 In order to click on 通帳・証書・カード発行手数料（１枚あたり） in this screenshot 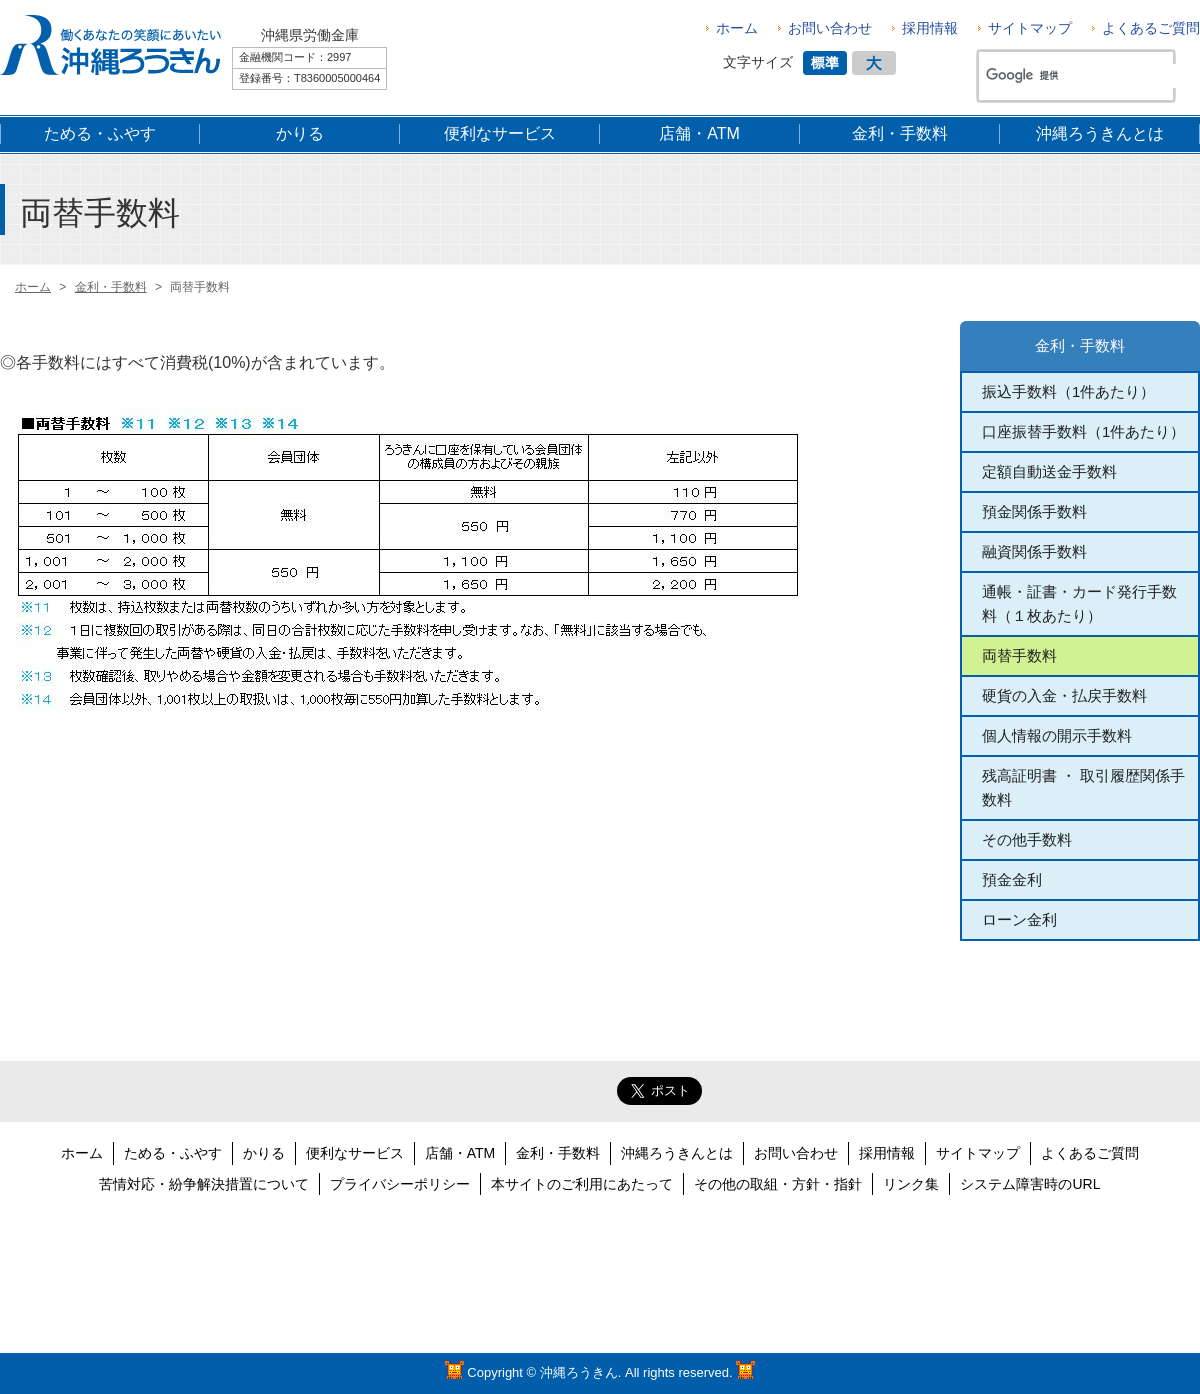, I will do `click(1079, 603)`.